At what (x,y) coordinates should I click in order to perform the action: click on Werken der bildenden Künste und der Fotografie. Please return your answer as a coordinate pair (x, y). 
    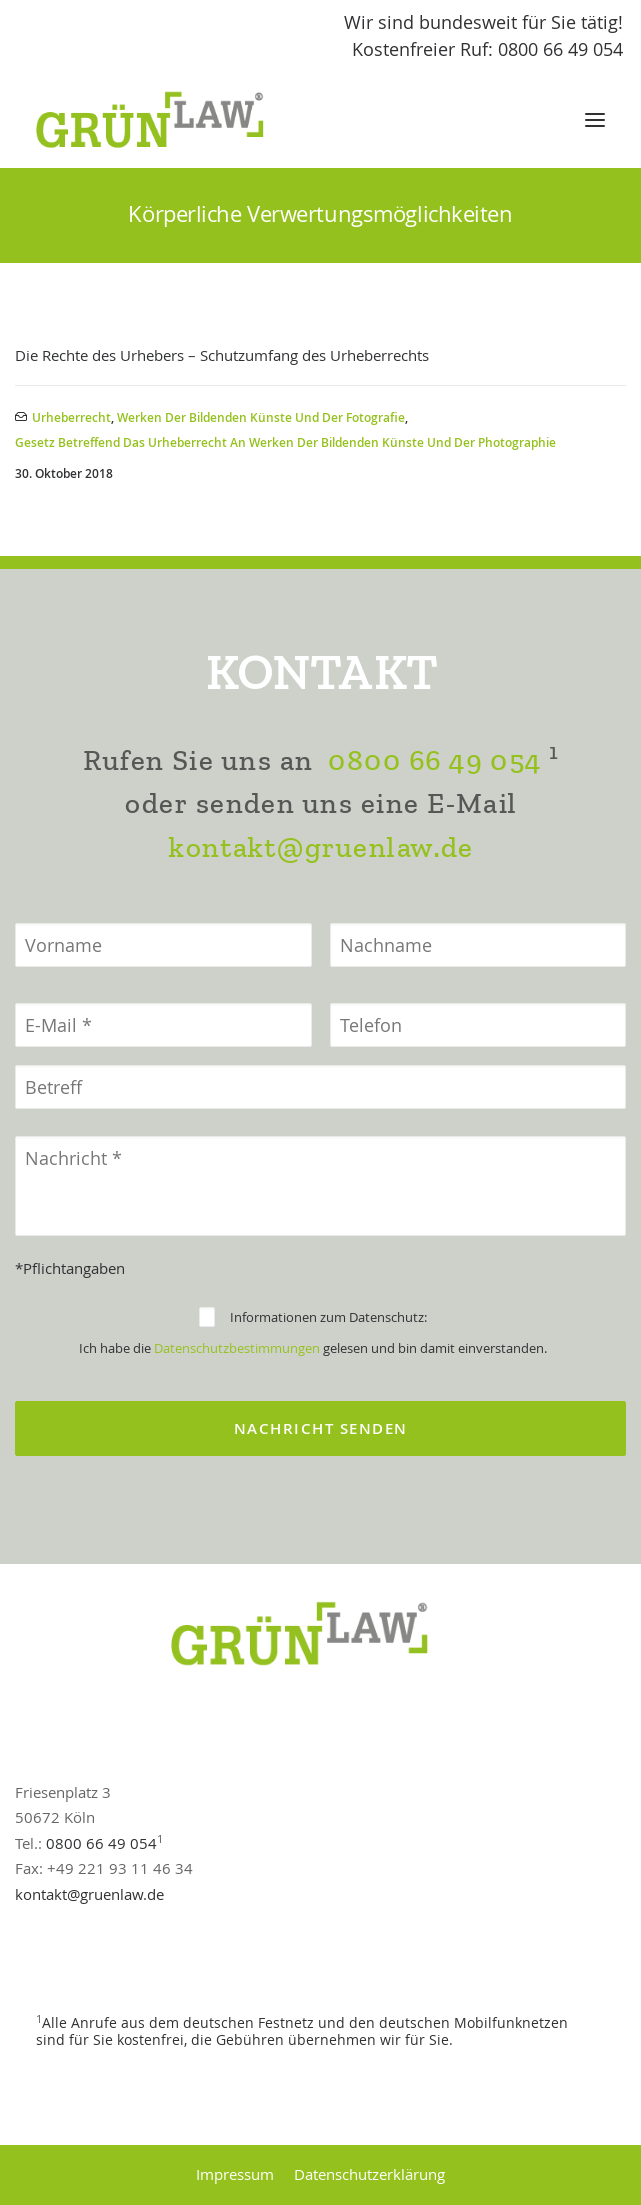
    Looking at the image, I should click on (261, 417).